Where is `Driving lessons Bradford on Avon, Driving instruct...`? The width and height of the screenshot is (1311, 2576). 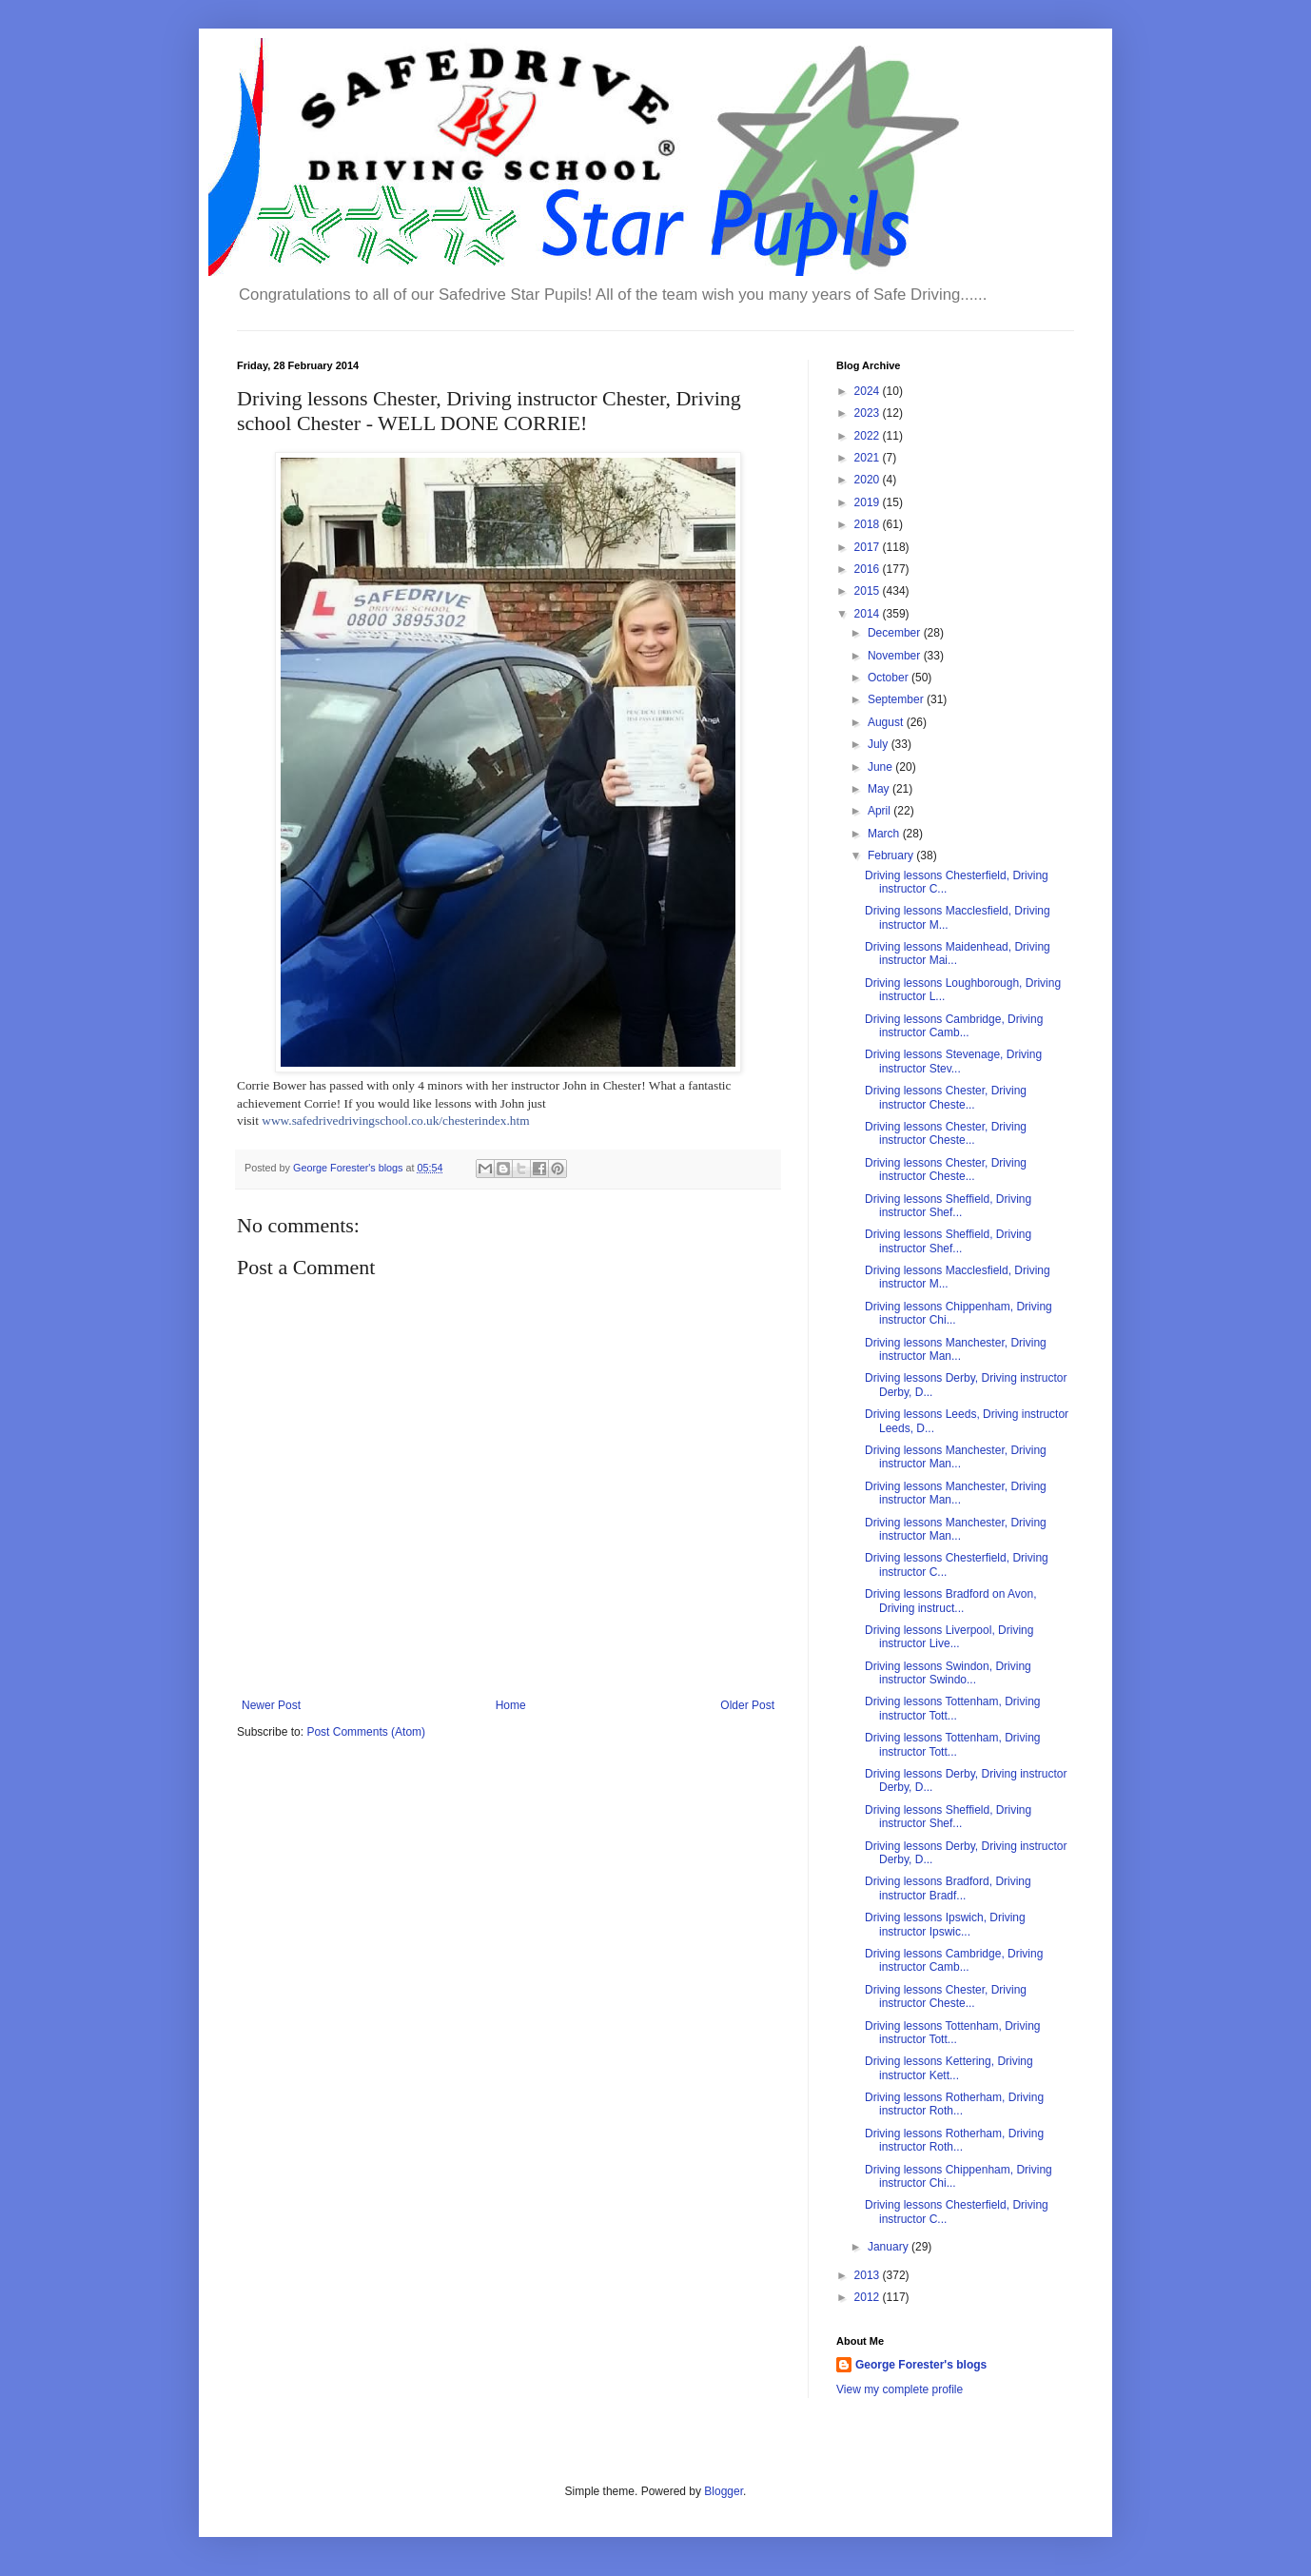 Driving lessons Bradford on Avon, Driving instruct... is located at coordinates (951, 1600).